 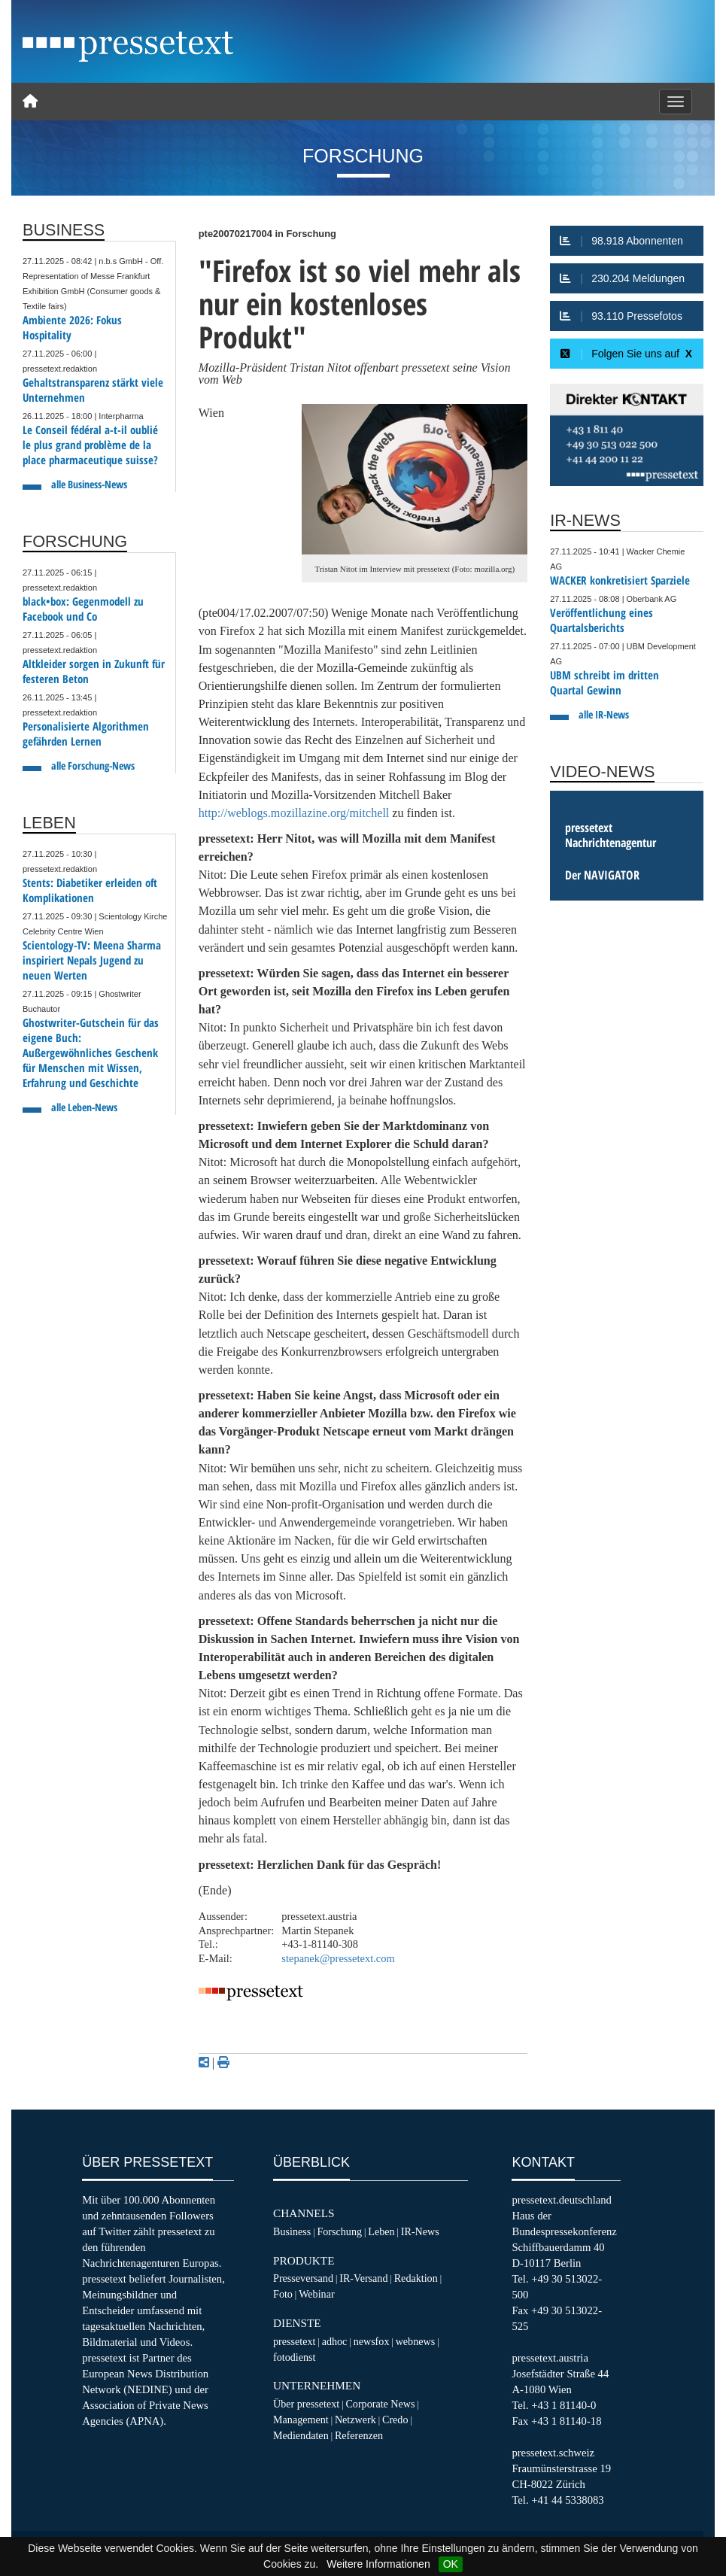 What do you see at coordinates (601, 620) in the screenshot?
I see `Veröffentlichung eines Quartalsberichts` at bounding box center [601, 620].